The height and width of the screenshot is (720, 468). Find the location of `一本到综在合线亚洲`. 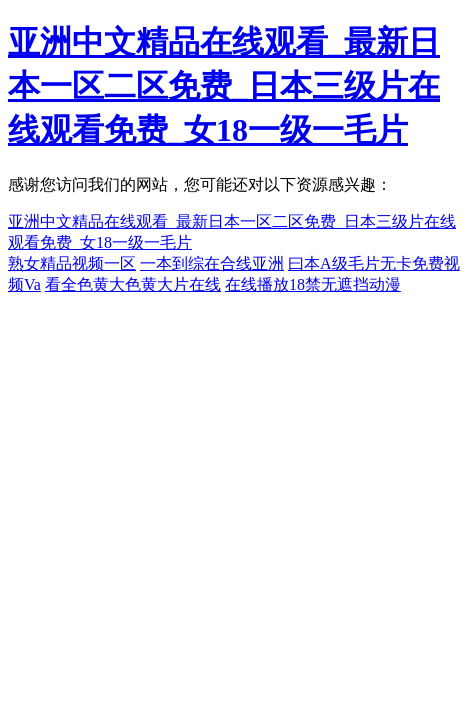

一本到综在合线亚洲 is located at coordinates (212, 263).